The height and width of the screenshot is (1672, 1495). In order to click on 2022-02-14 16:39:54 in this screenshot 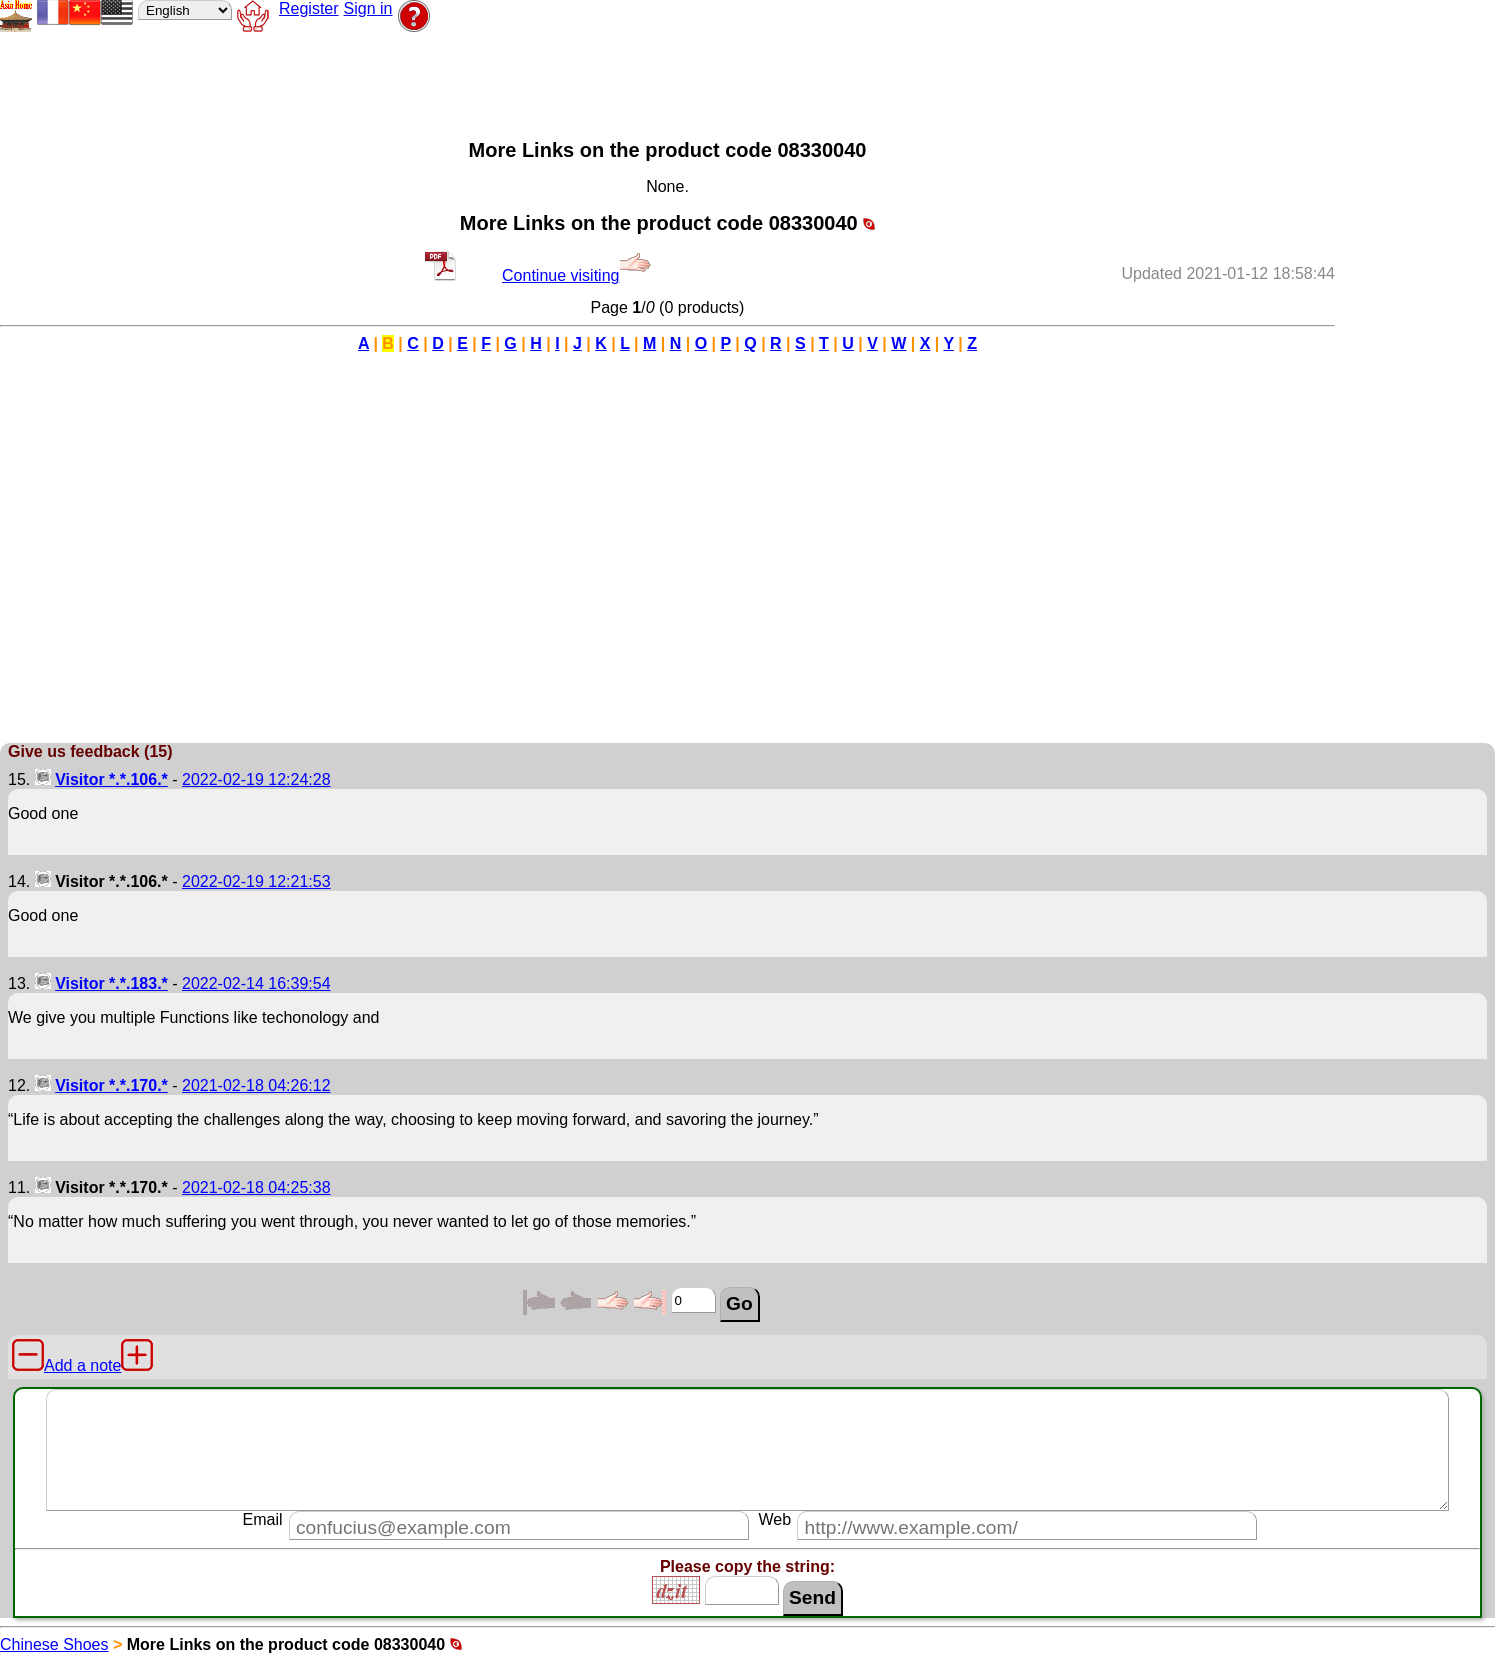, I will do `click(256, 983)`.